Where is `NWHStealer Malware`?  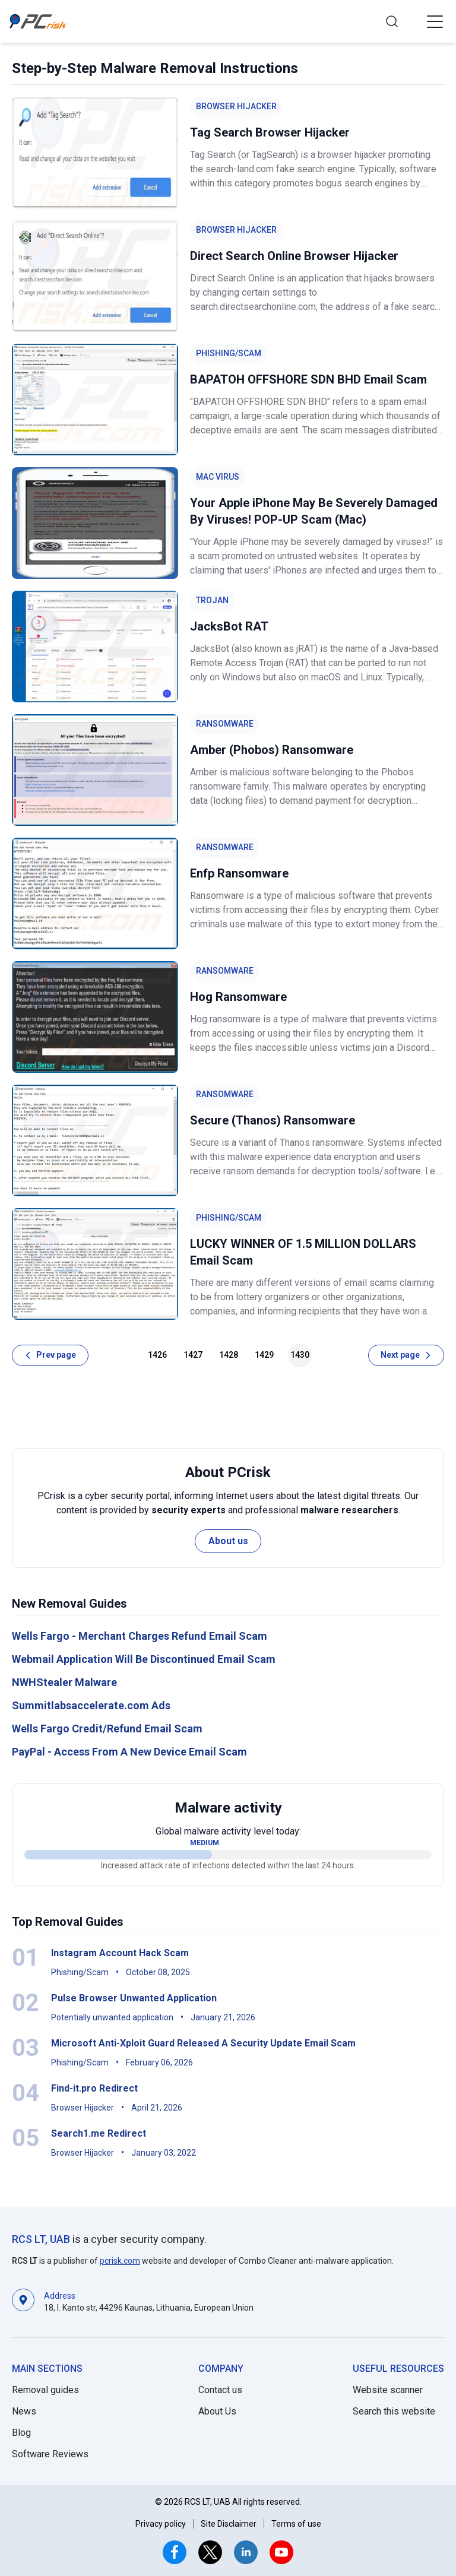
NWHStealer Malware is located at coordinates (64, 1682).